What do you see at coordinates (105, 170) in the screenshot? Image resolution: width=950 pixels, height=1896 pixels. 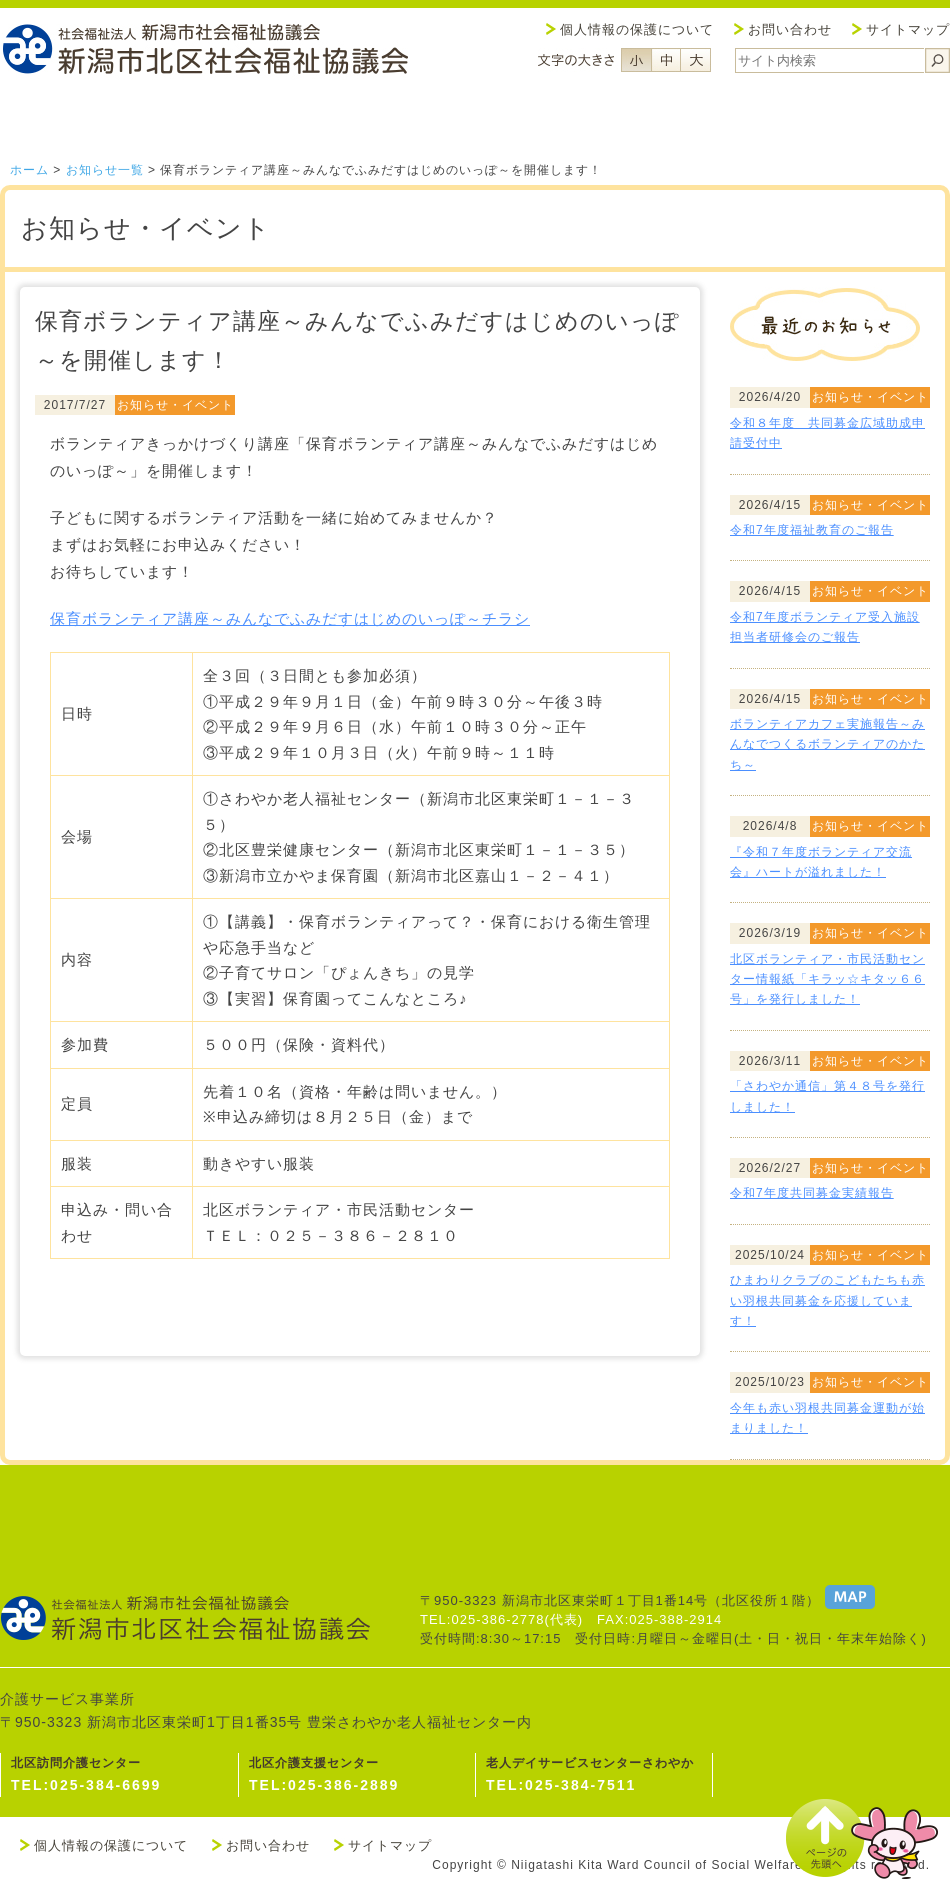 I see `お知らせ一覧` at bounding box center [105, 170].